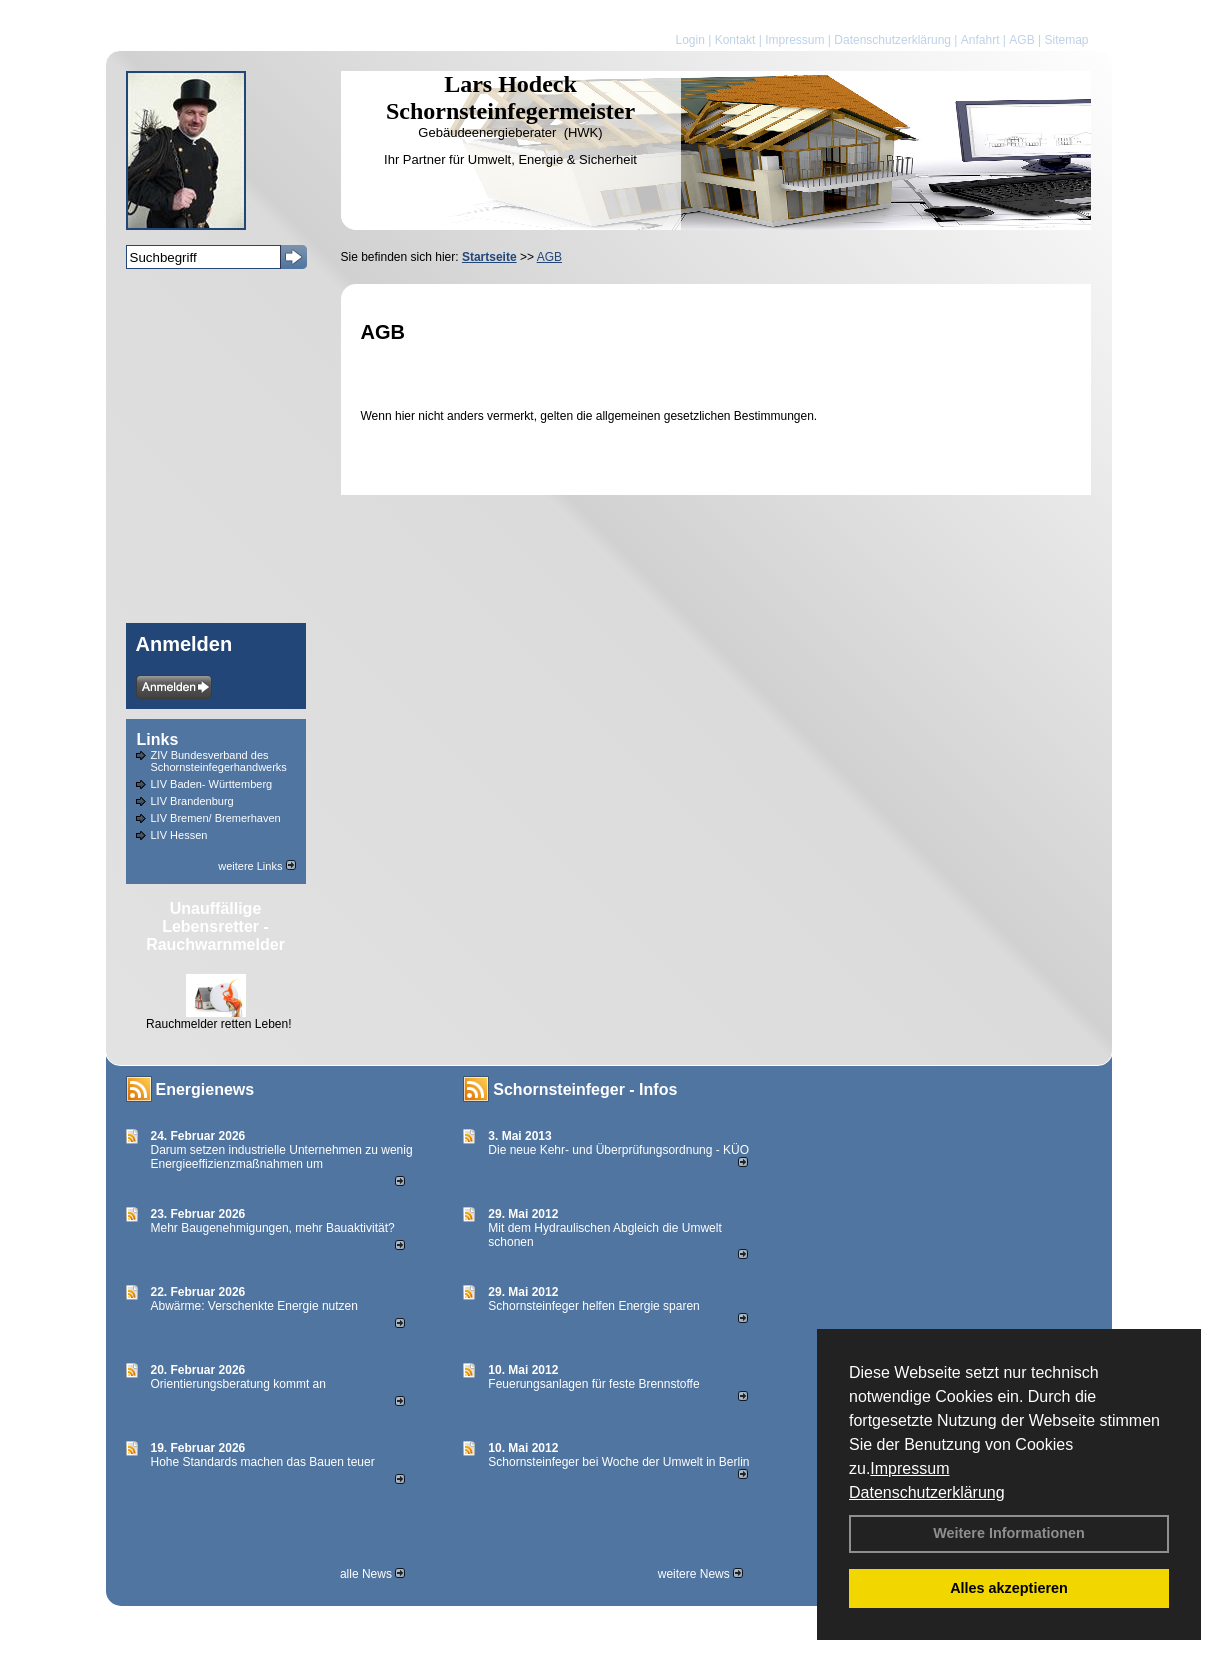  I want to click on LIV Hessen, so click(179, 835).